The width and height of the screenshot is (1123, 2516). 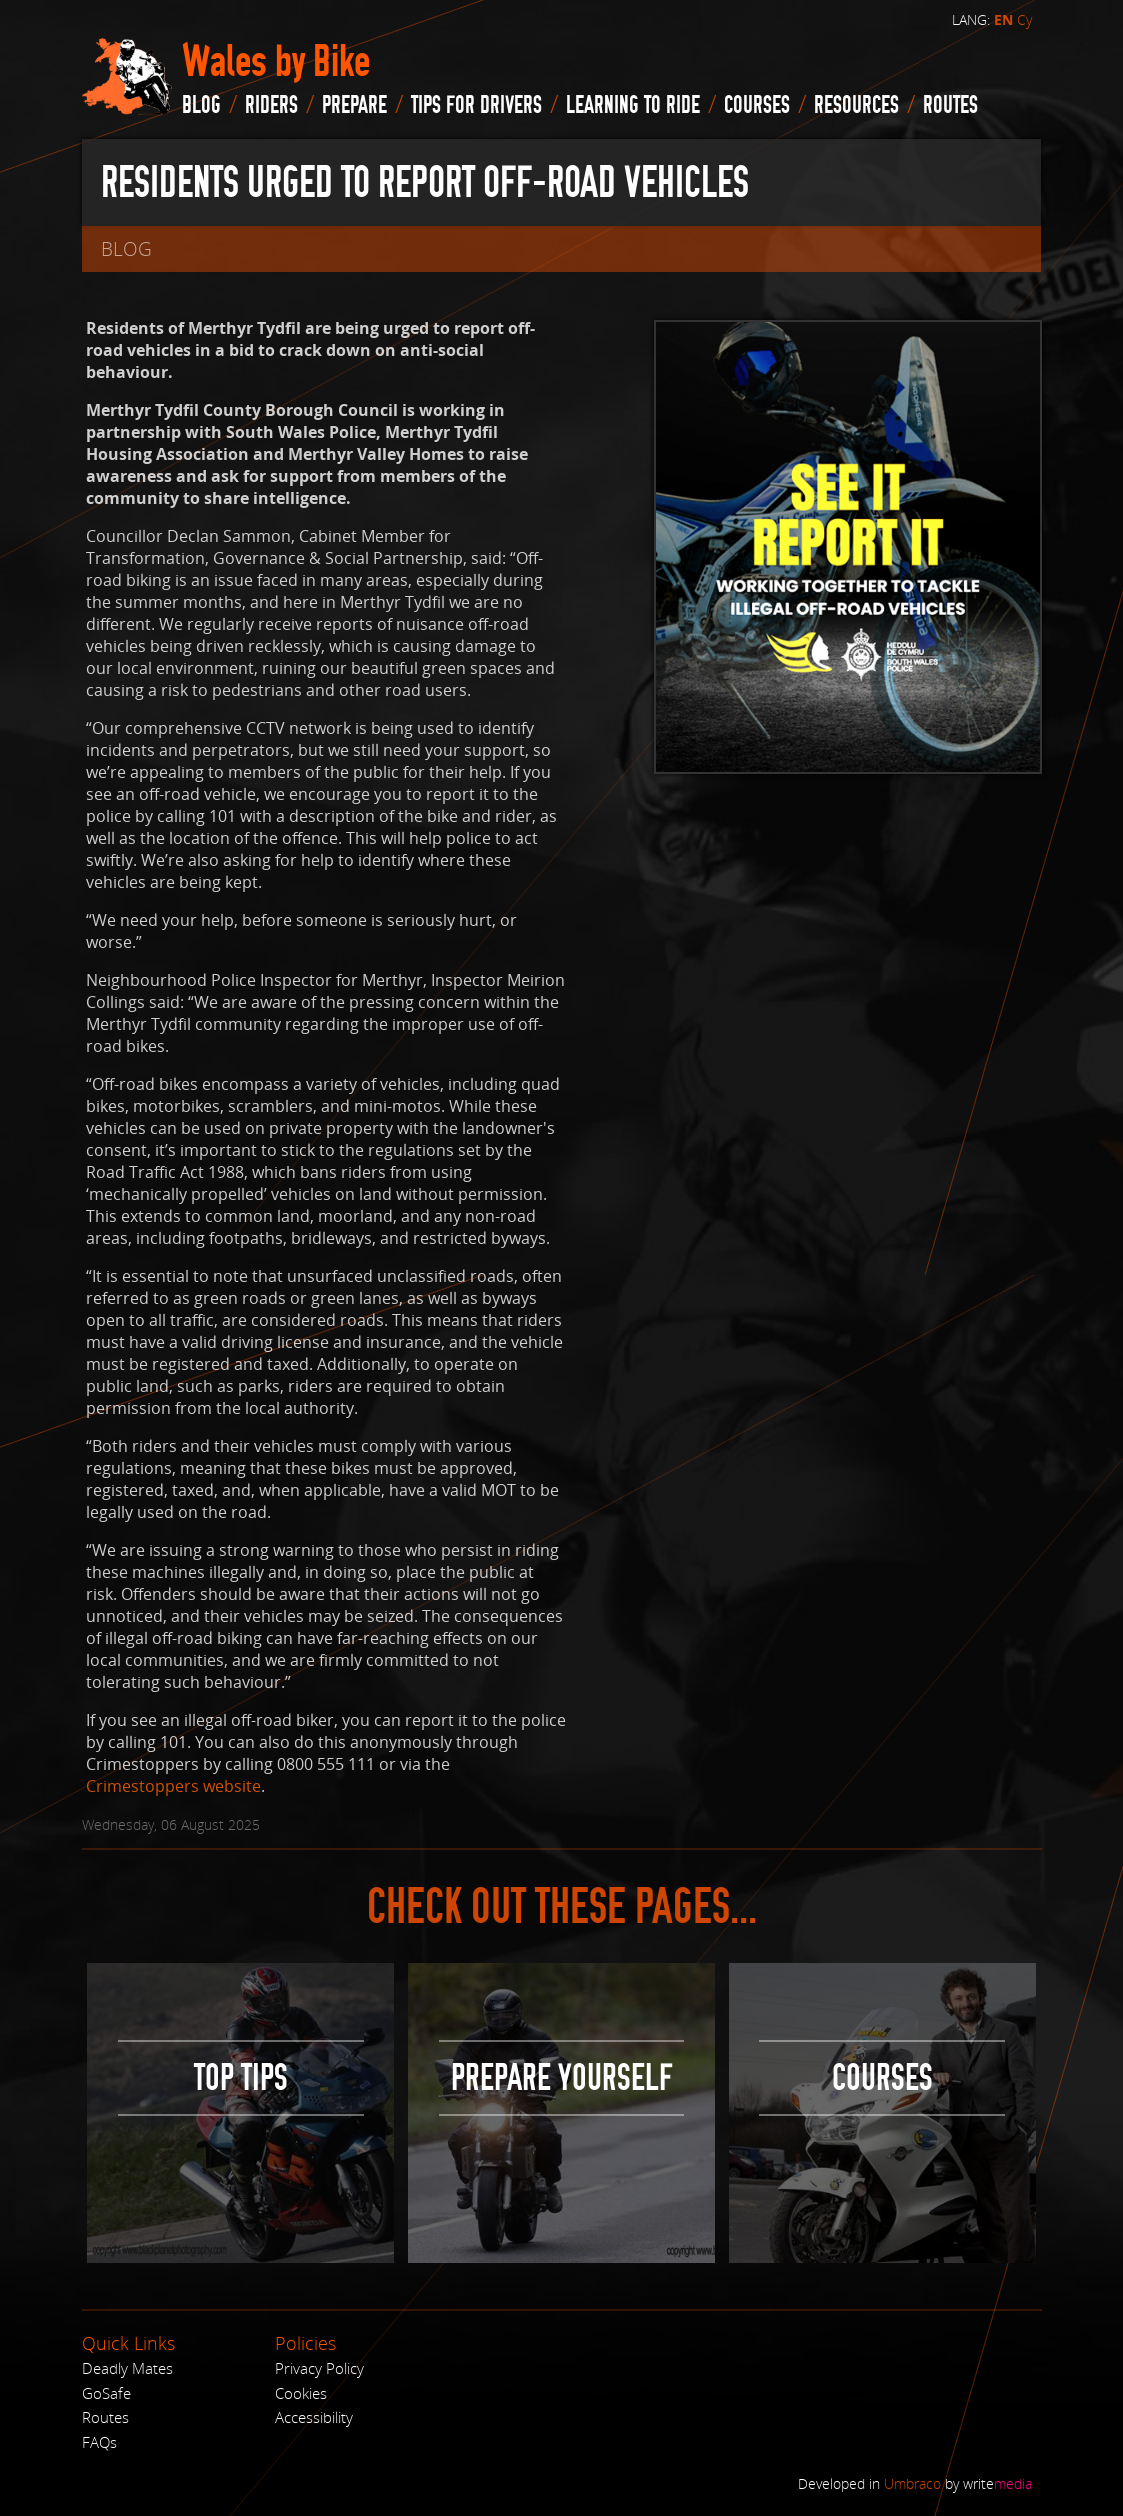 What do you see at coordinates (1003, 20) in the screenshot?
I see `EN` at bounding box center [1003, 20].